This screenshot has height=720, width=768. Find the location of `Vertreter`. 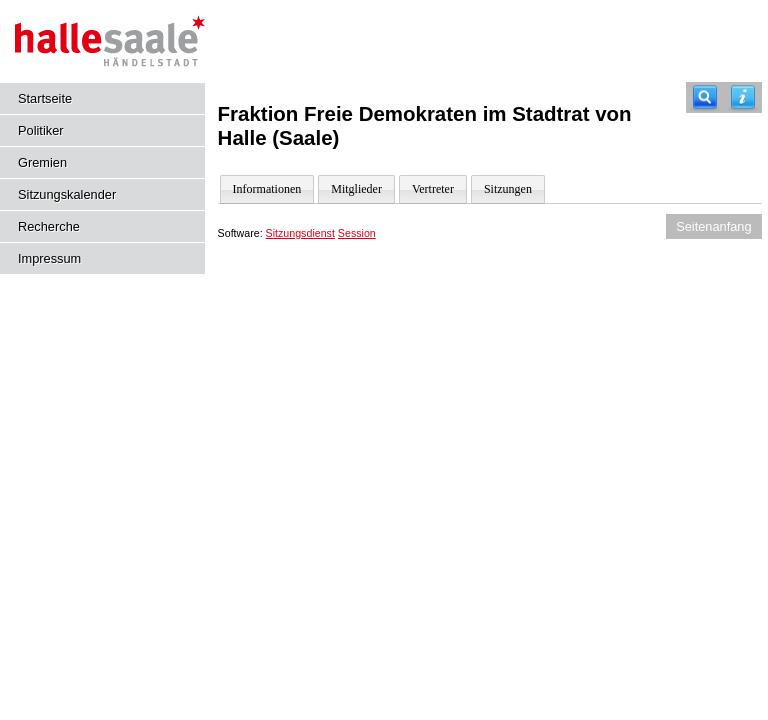

Vertreter is located at coordinates (433, 189).